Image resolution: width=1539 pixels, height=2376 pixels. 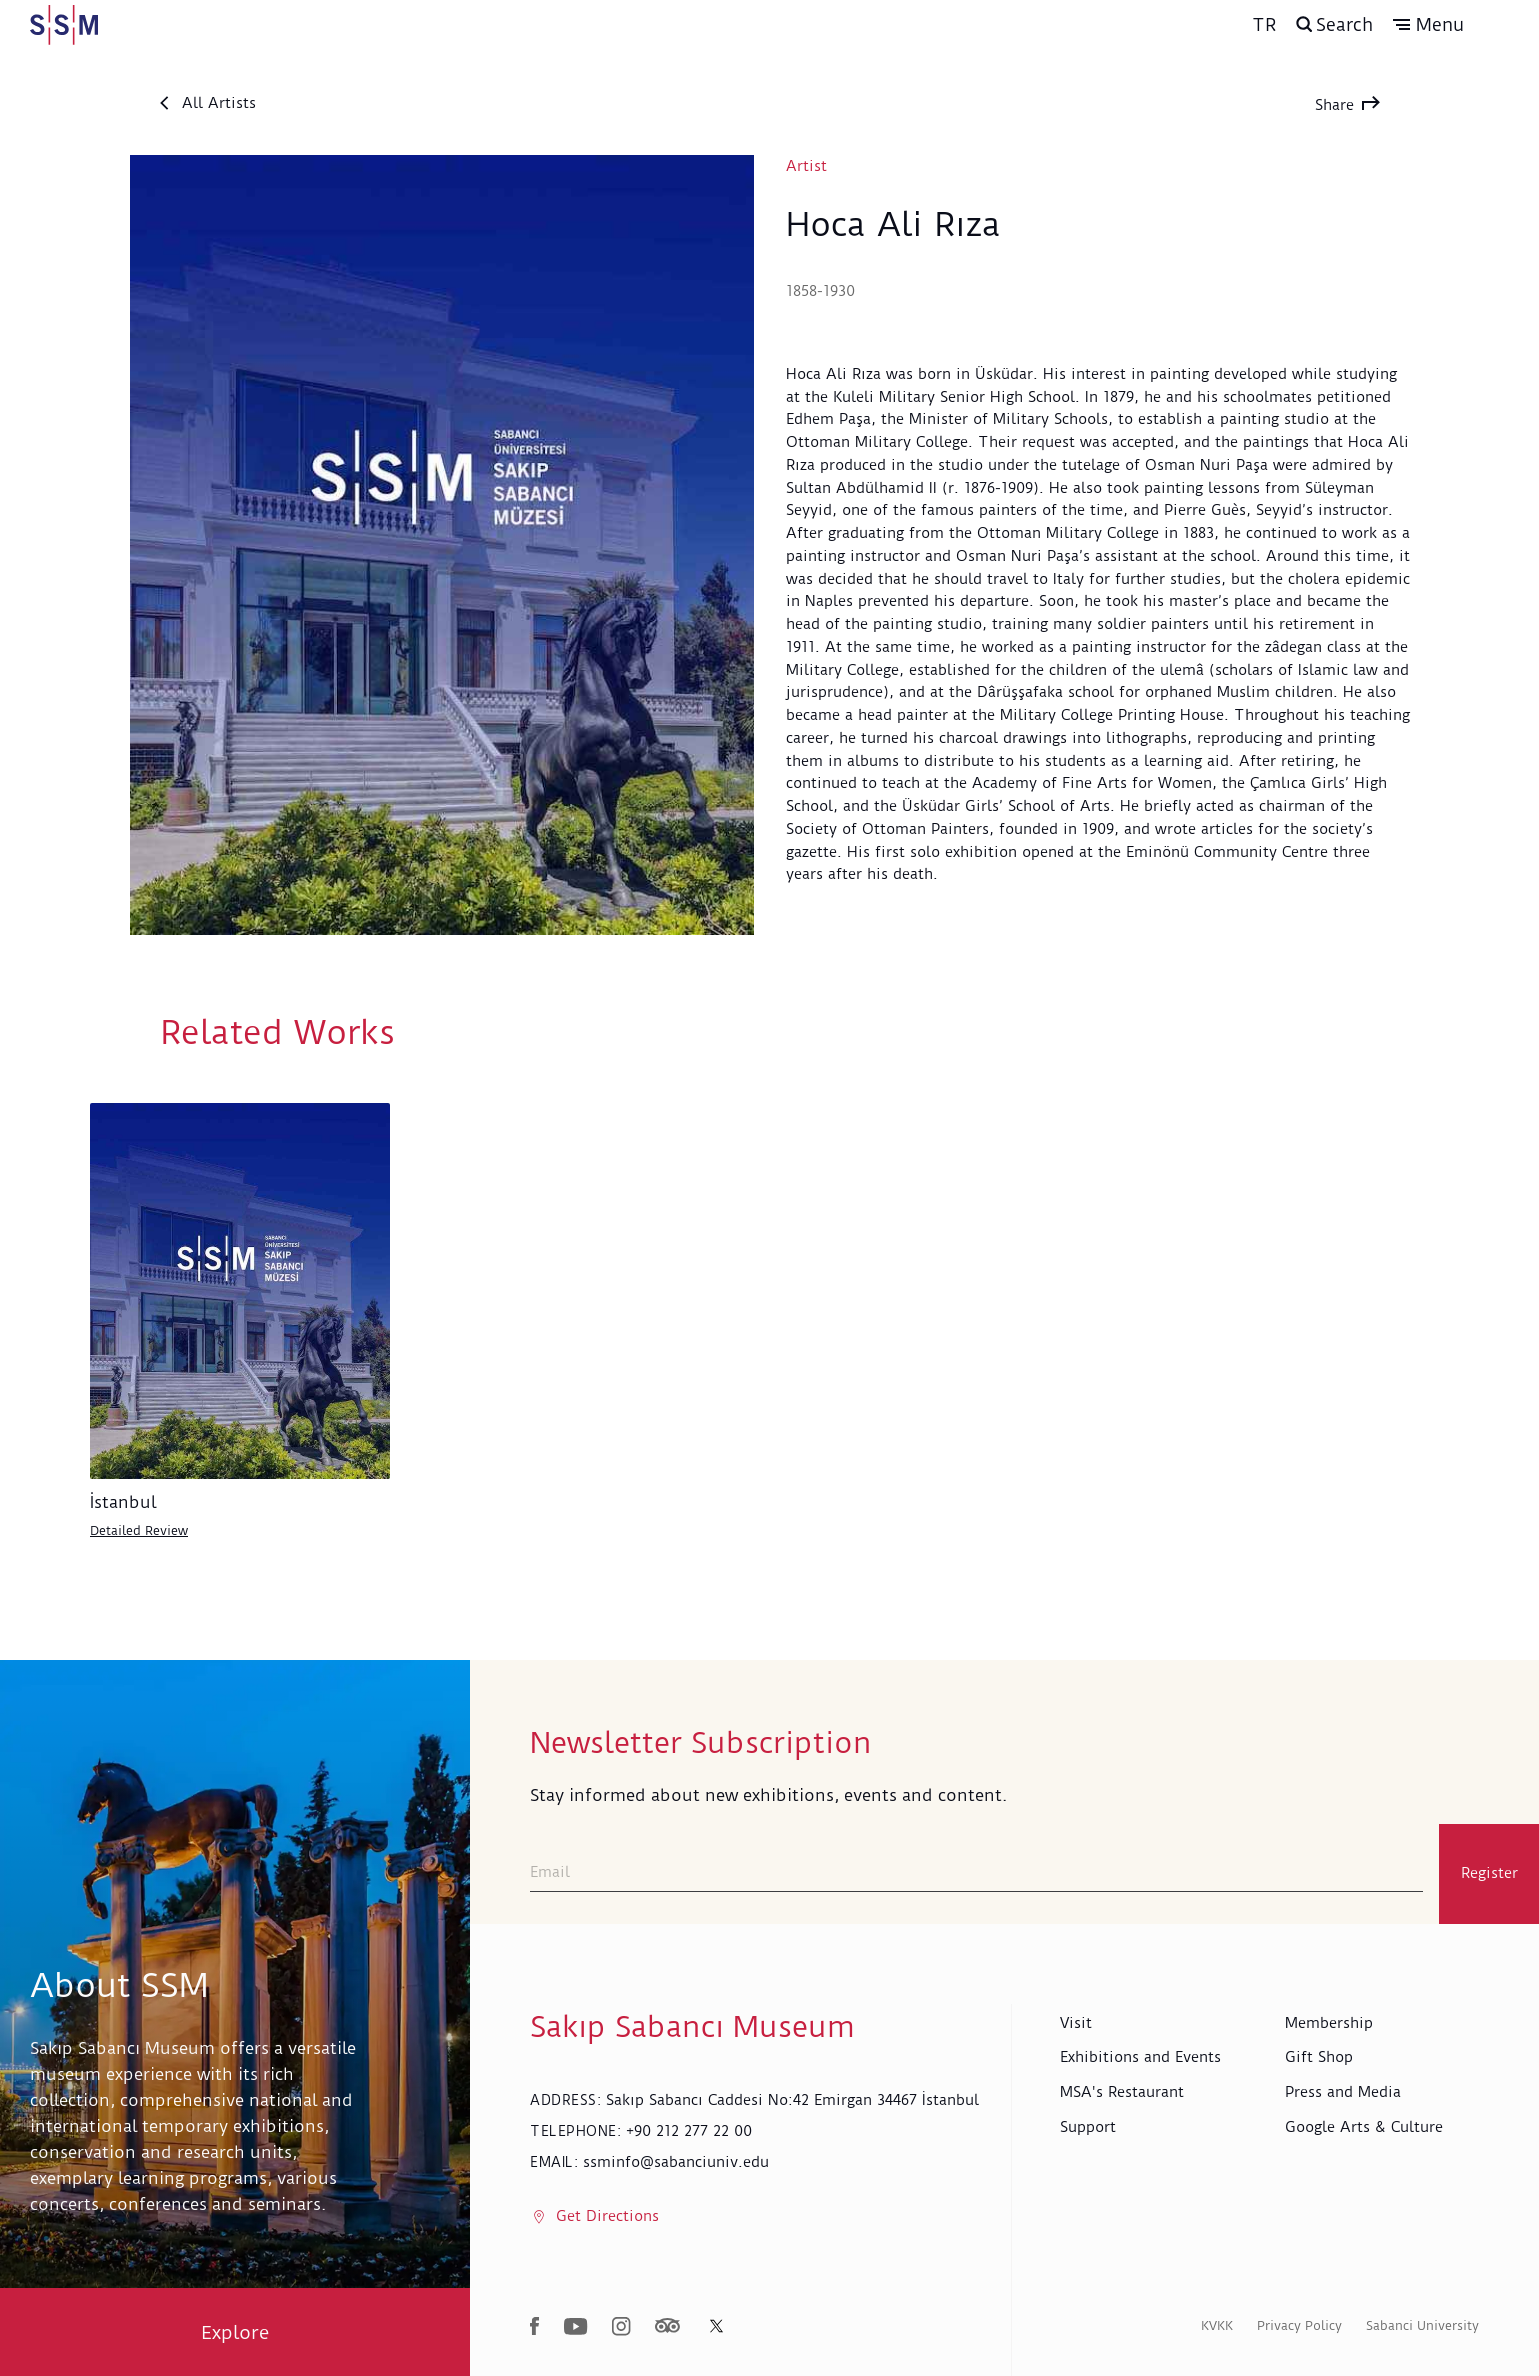 What do you see at coordinates (1140, 2057) in the screenshot?
I see `Exhibitions and Events` at bounding box center [1140, 2057].